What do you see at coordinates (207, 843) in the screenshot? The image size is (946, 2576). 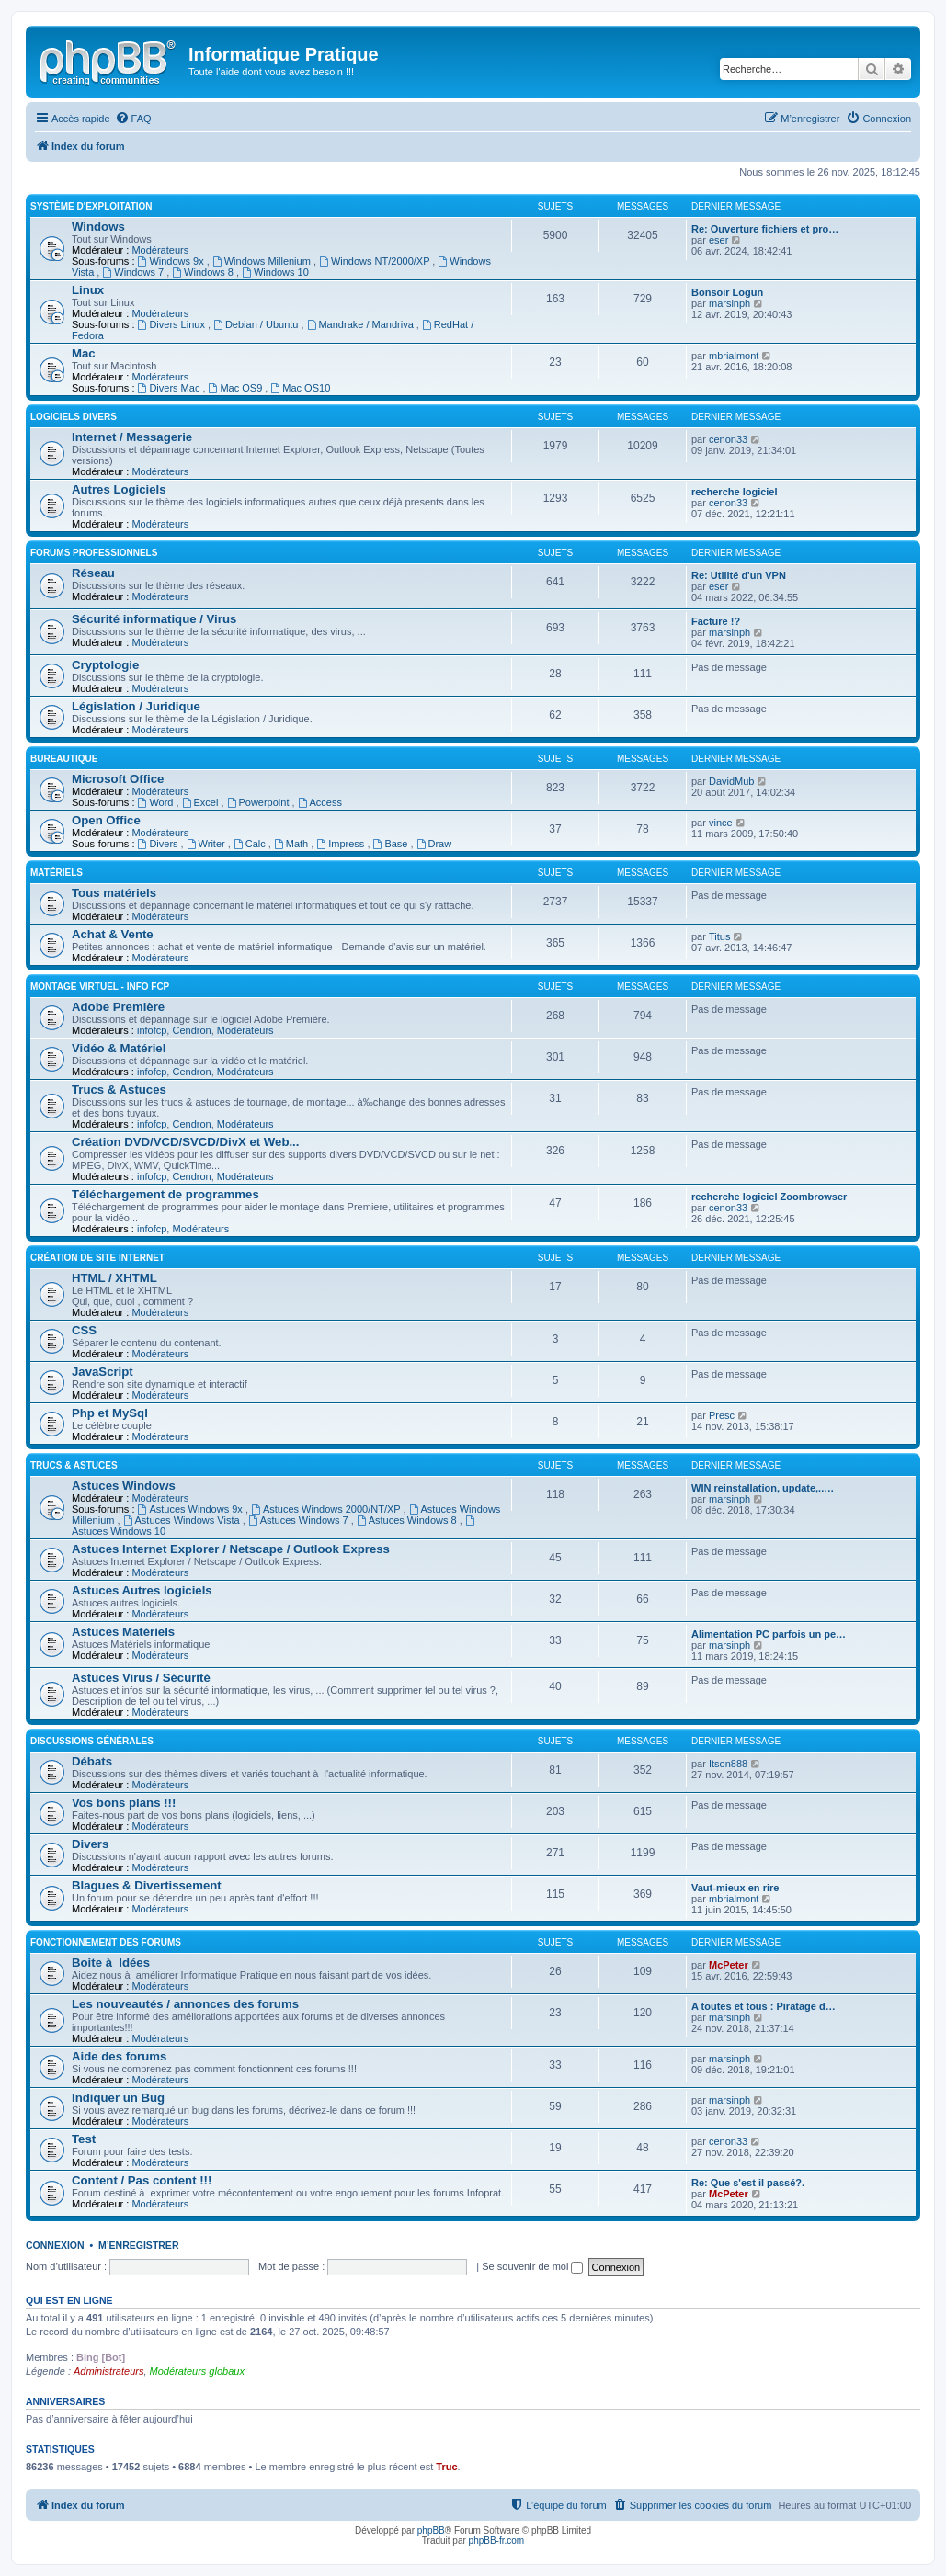 I see `Writer` at bounding box center [207, 843].